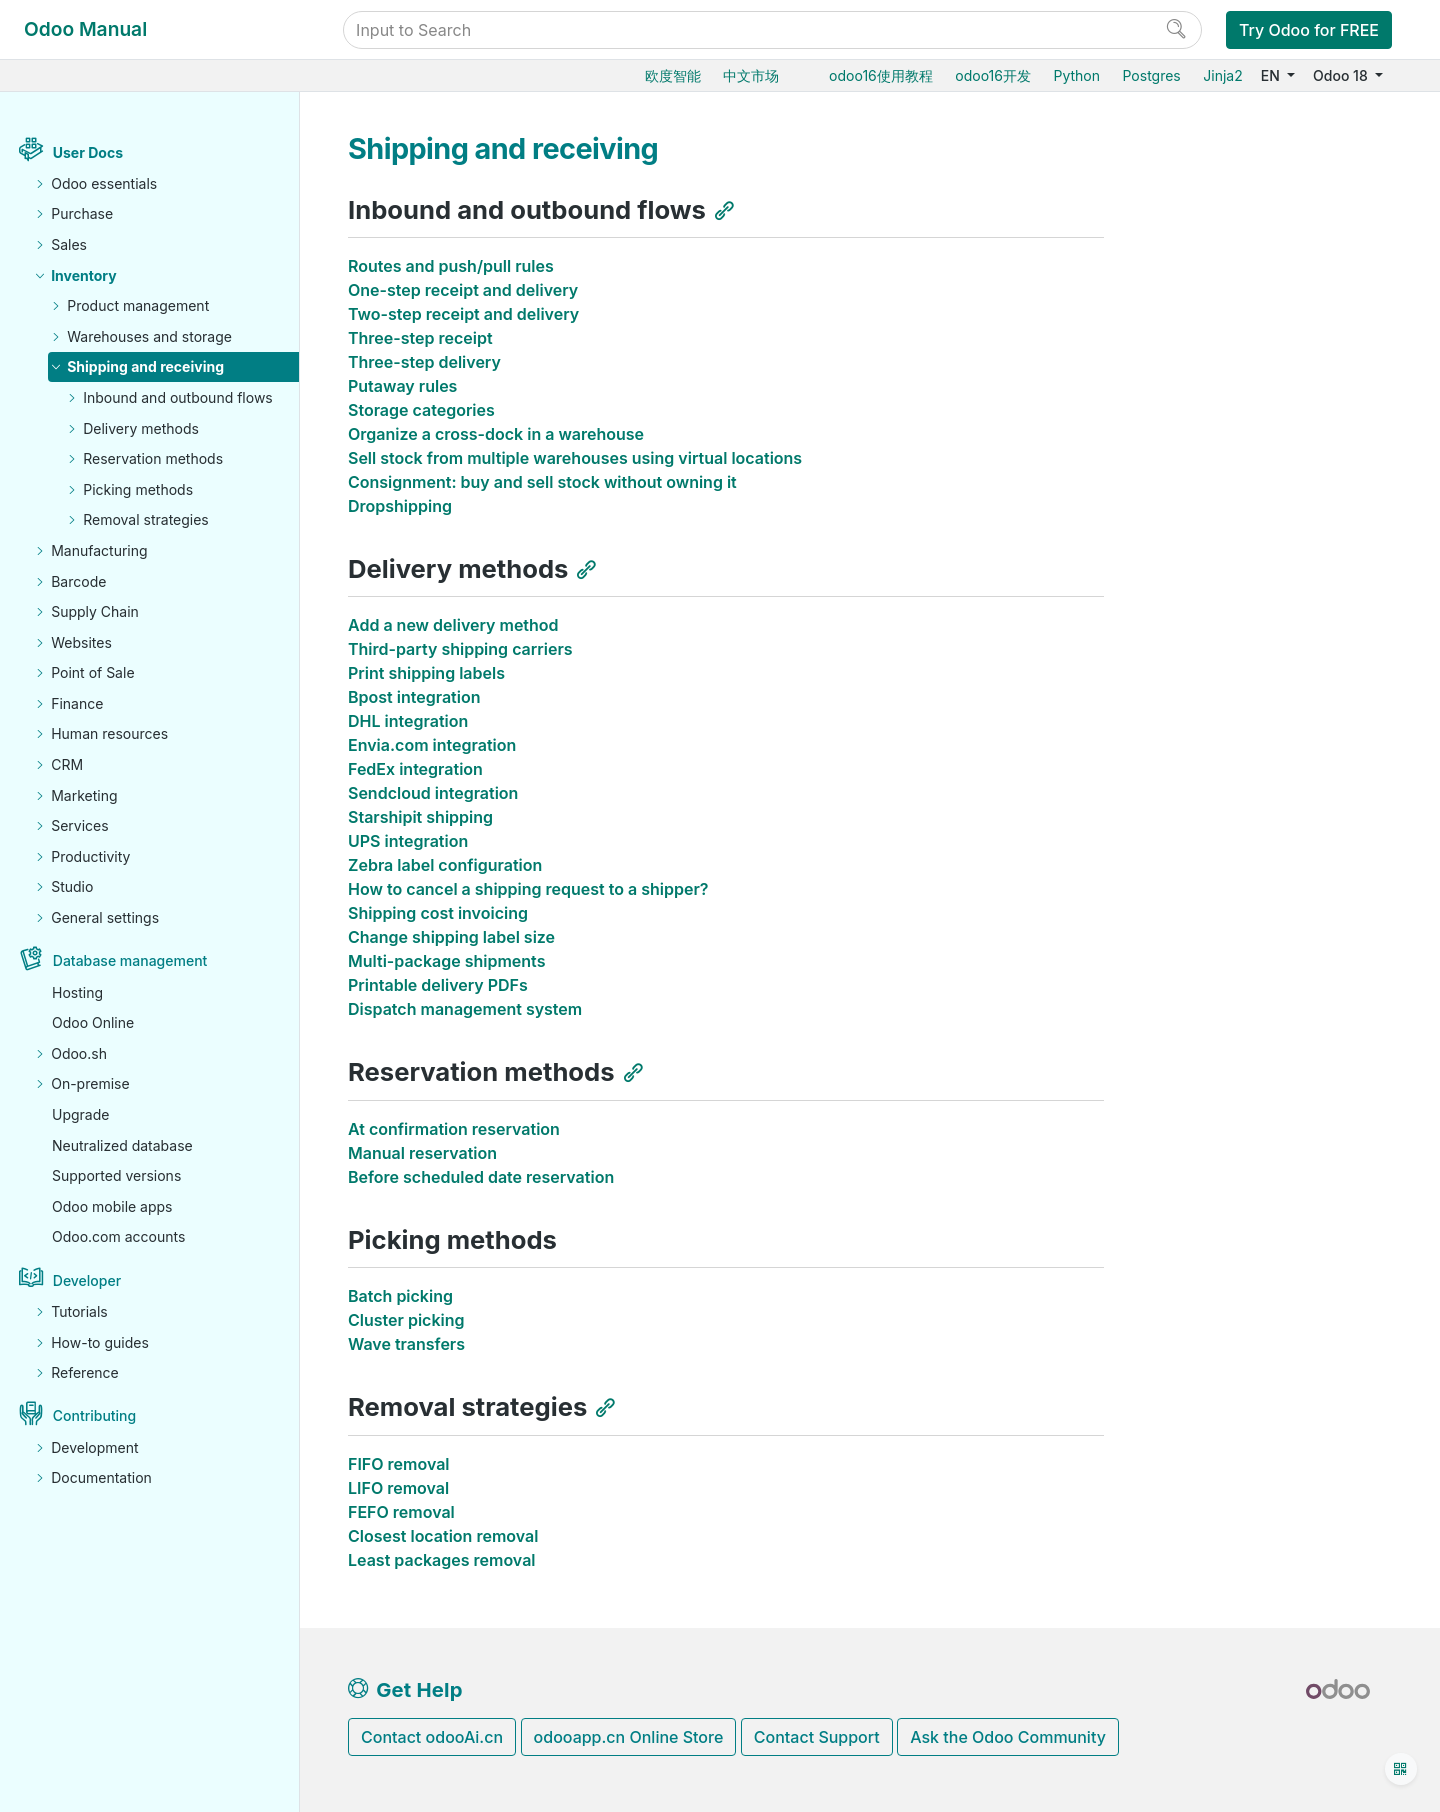 Image resolution: width=1440 pixels, height=1812 pixels. I want to click on Putaway rules, so click(402, 386).